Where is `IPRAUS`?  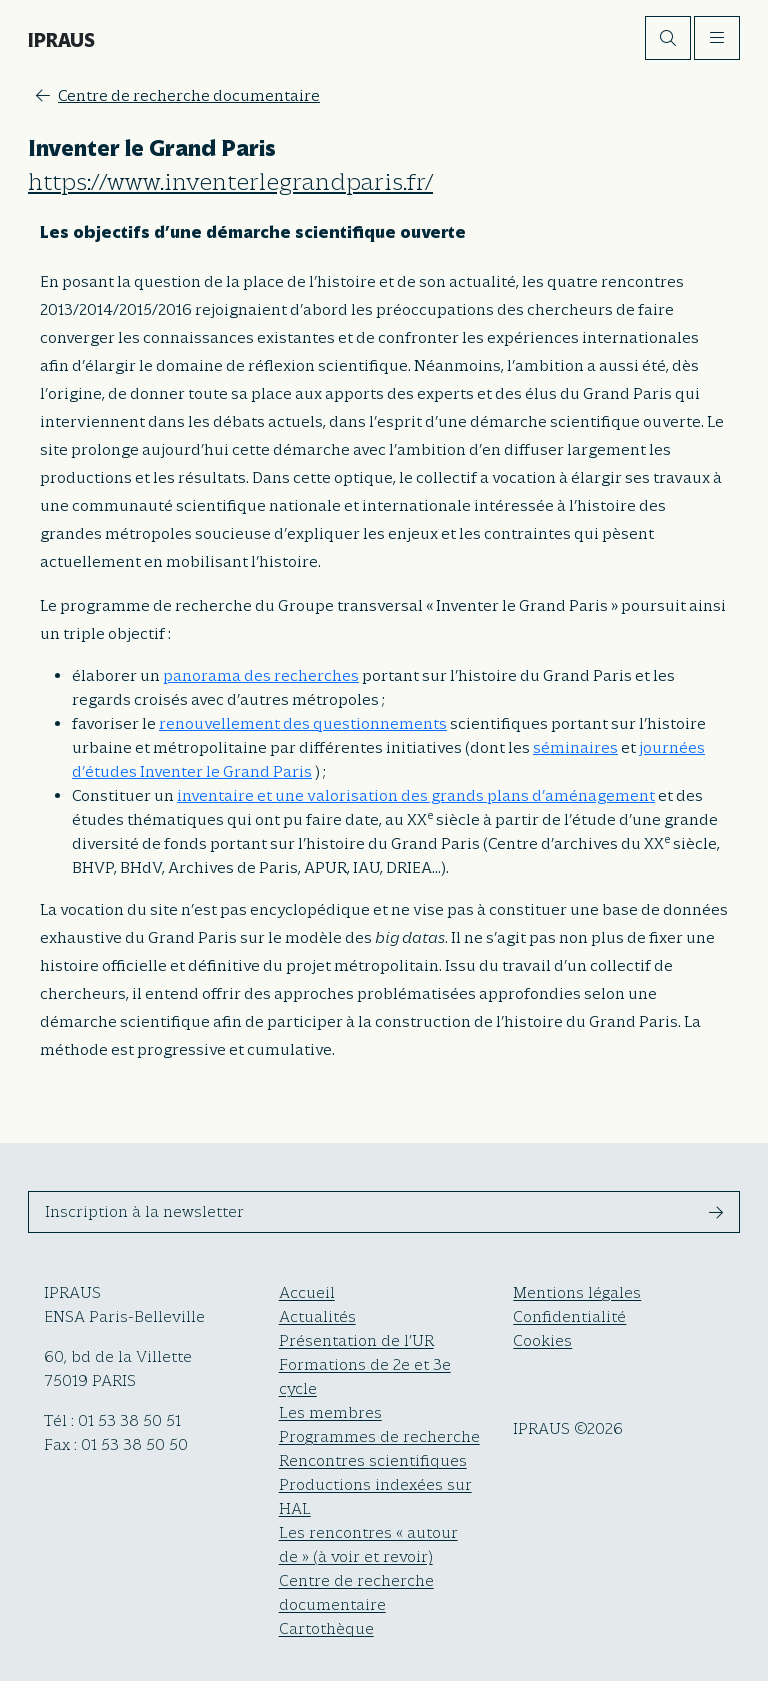 IPRAUS is located at coordinates (61, 40).